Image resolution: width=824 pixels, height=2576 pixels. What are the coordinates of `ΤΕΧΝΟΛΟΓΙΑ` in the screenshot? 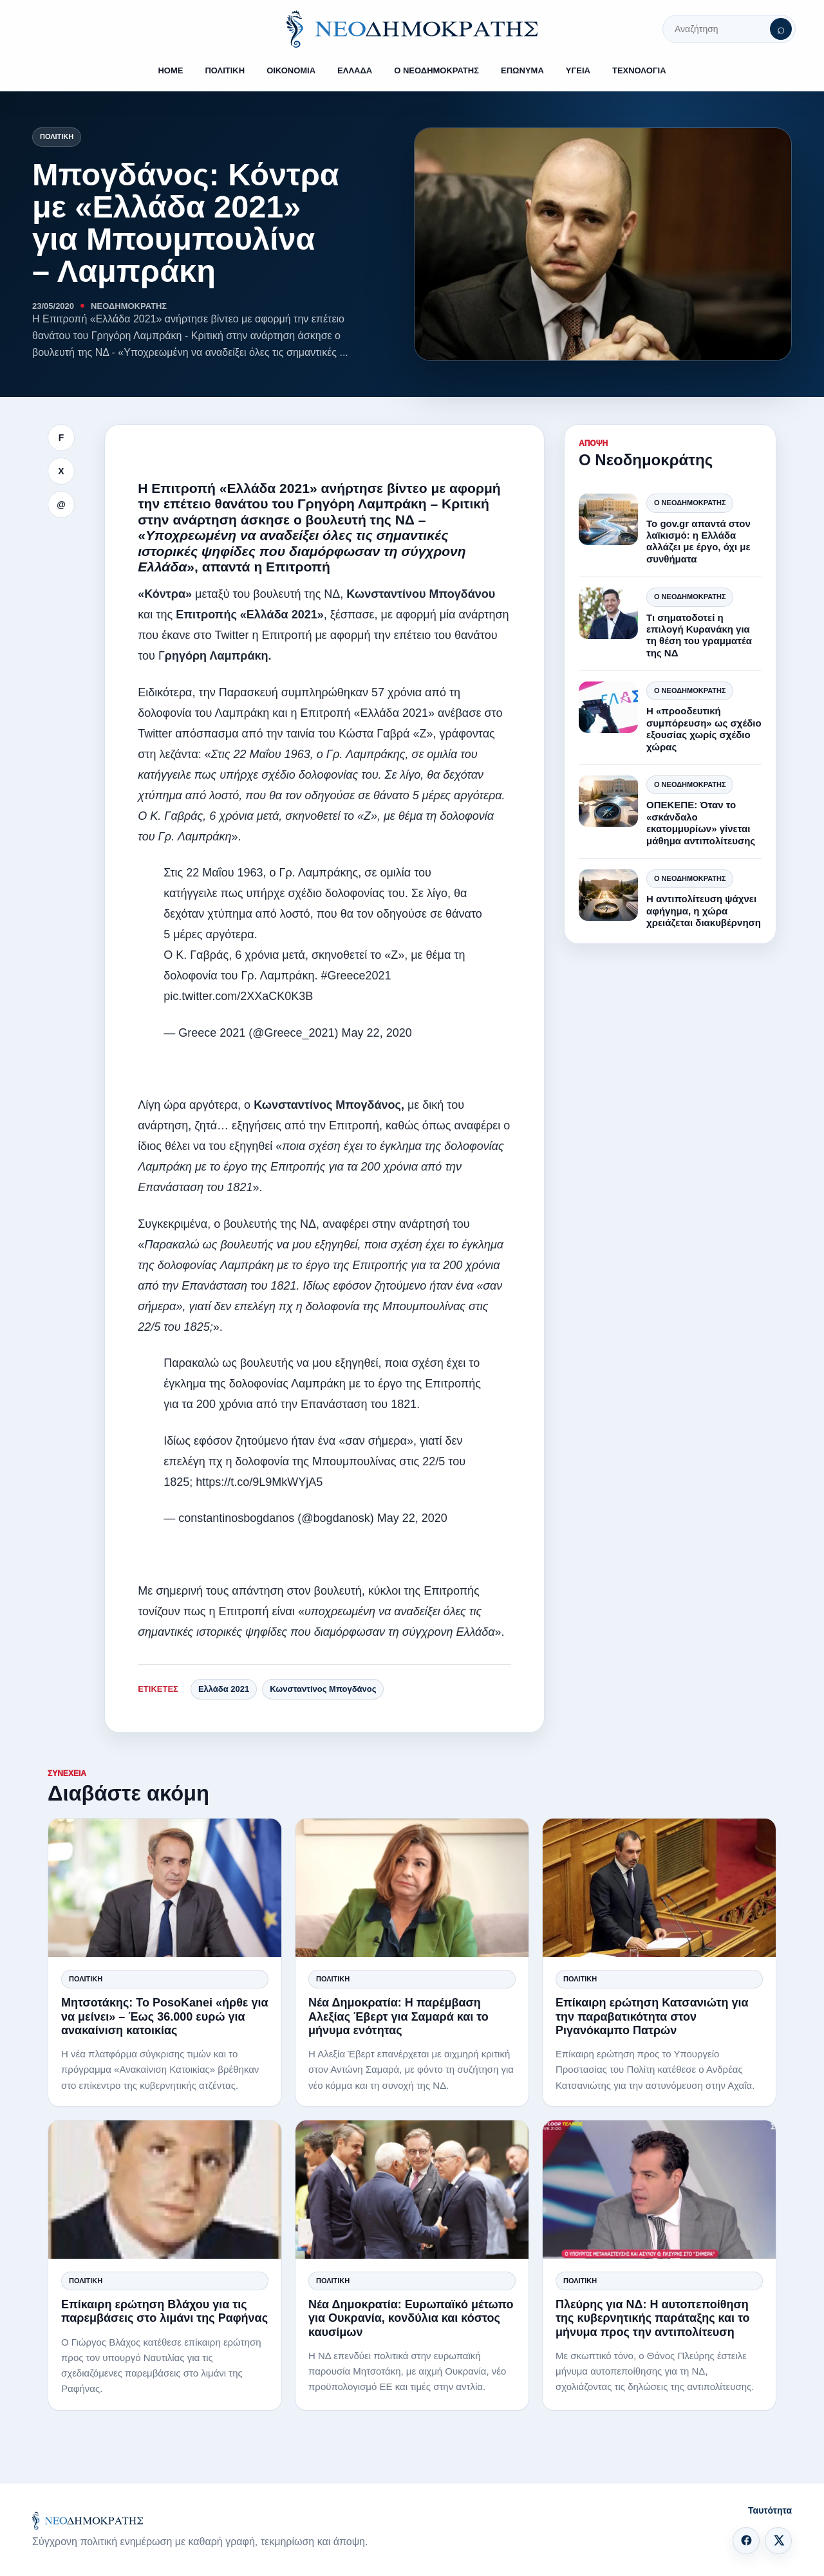 It's located at (639, 70).